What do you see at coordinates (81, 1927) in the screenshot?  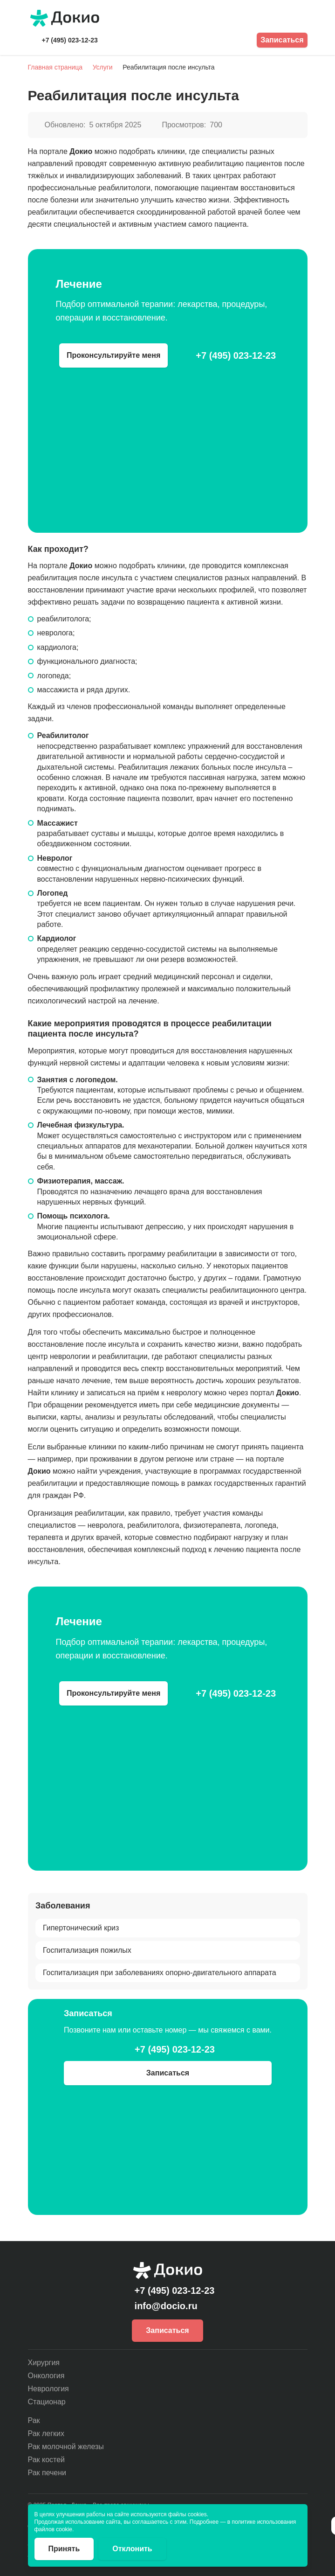 I see `Гипертонический криз` at bounding box center [81, 1927].